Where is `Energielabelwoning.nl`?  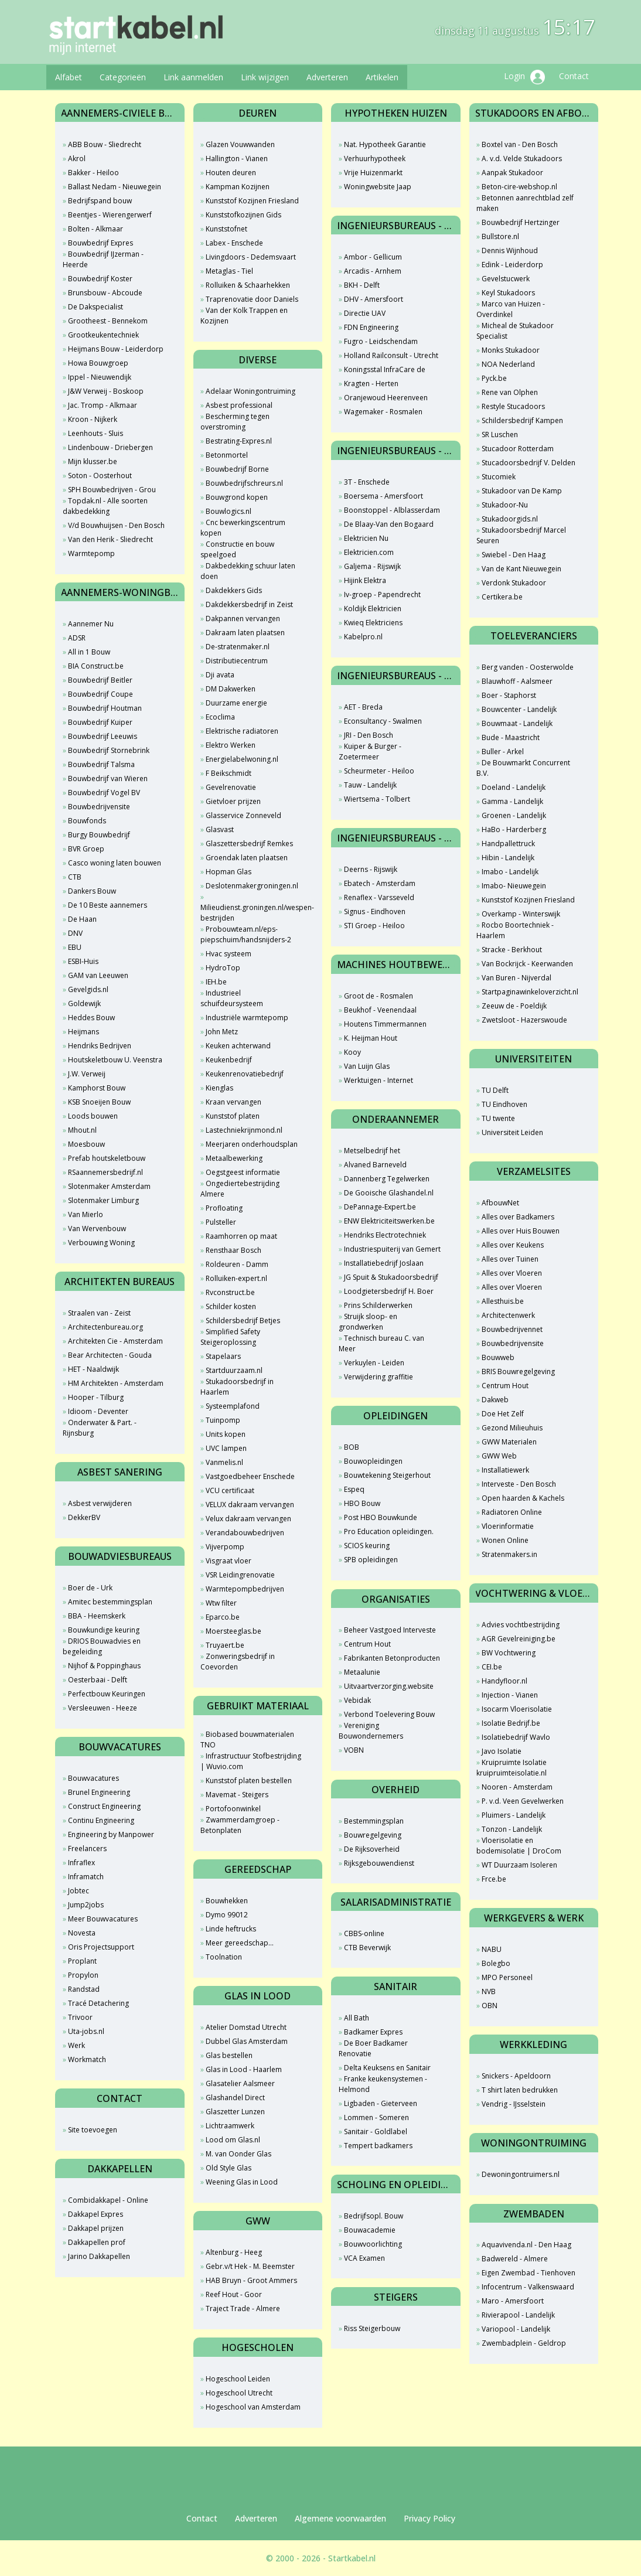 Energielabelwoning.nl is located at coordinates (242, 759).